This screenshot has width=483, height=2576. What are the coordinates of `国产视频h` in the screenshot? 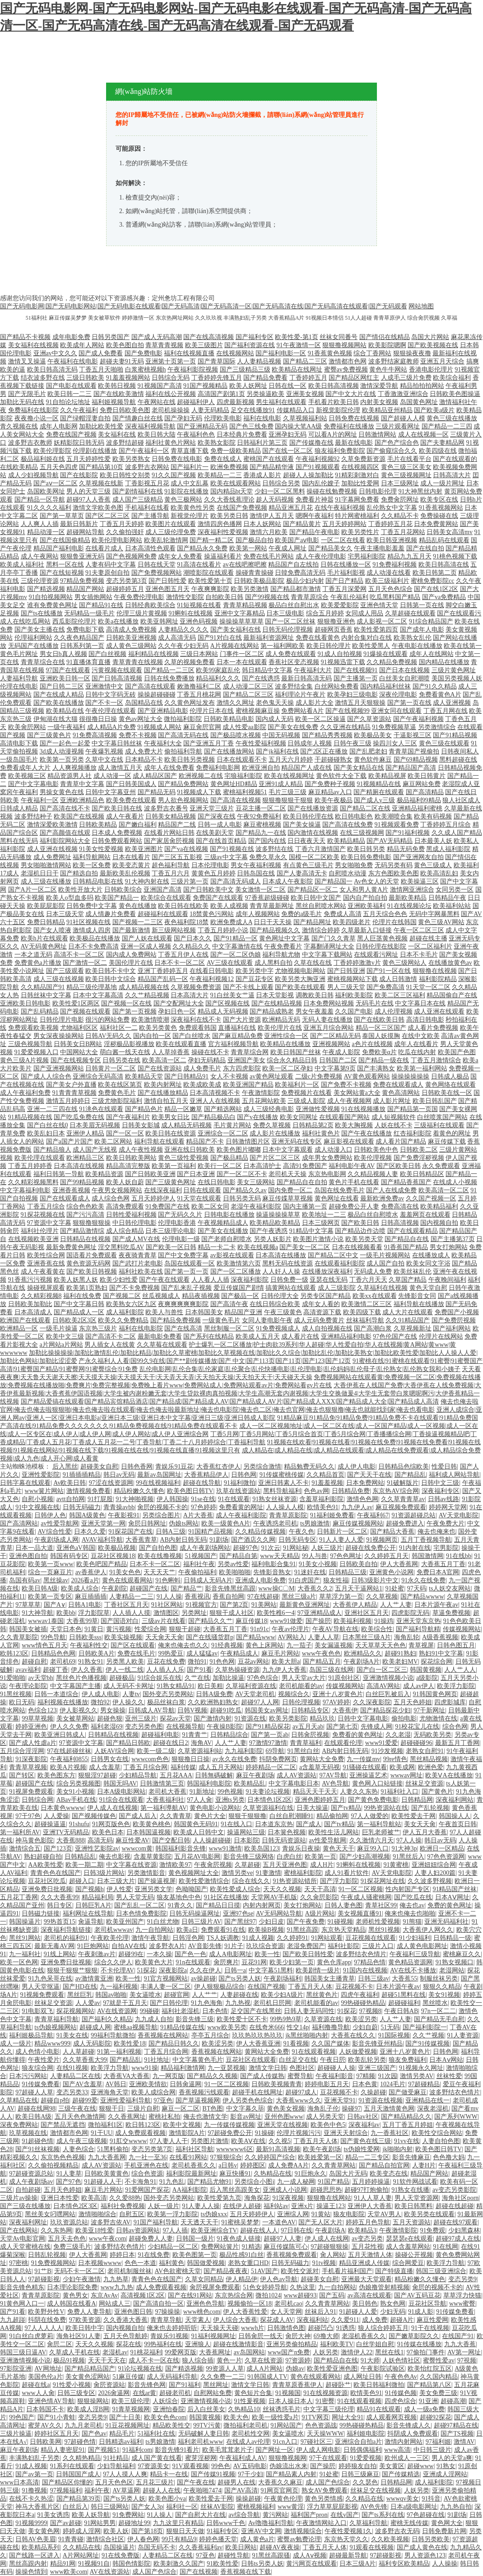 It's located at (89, 1889).